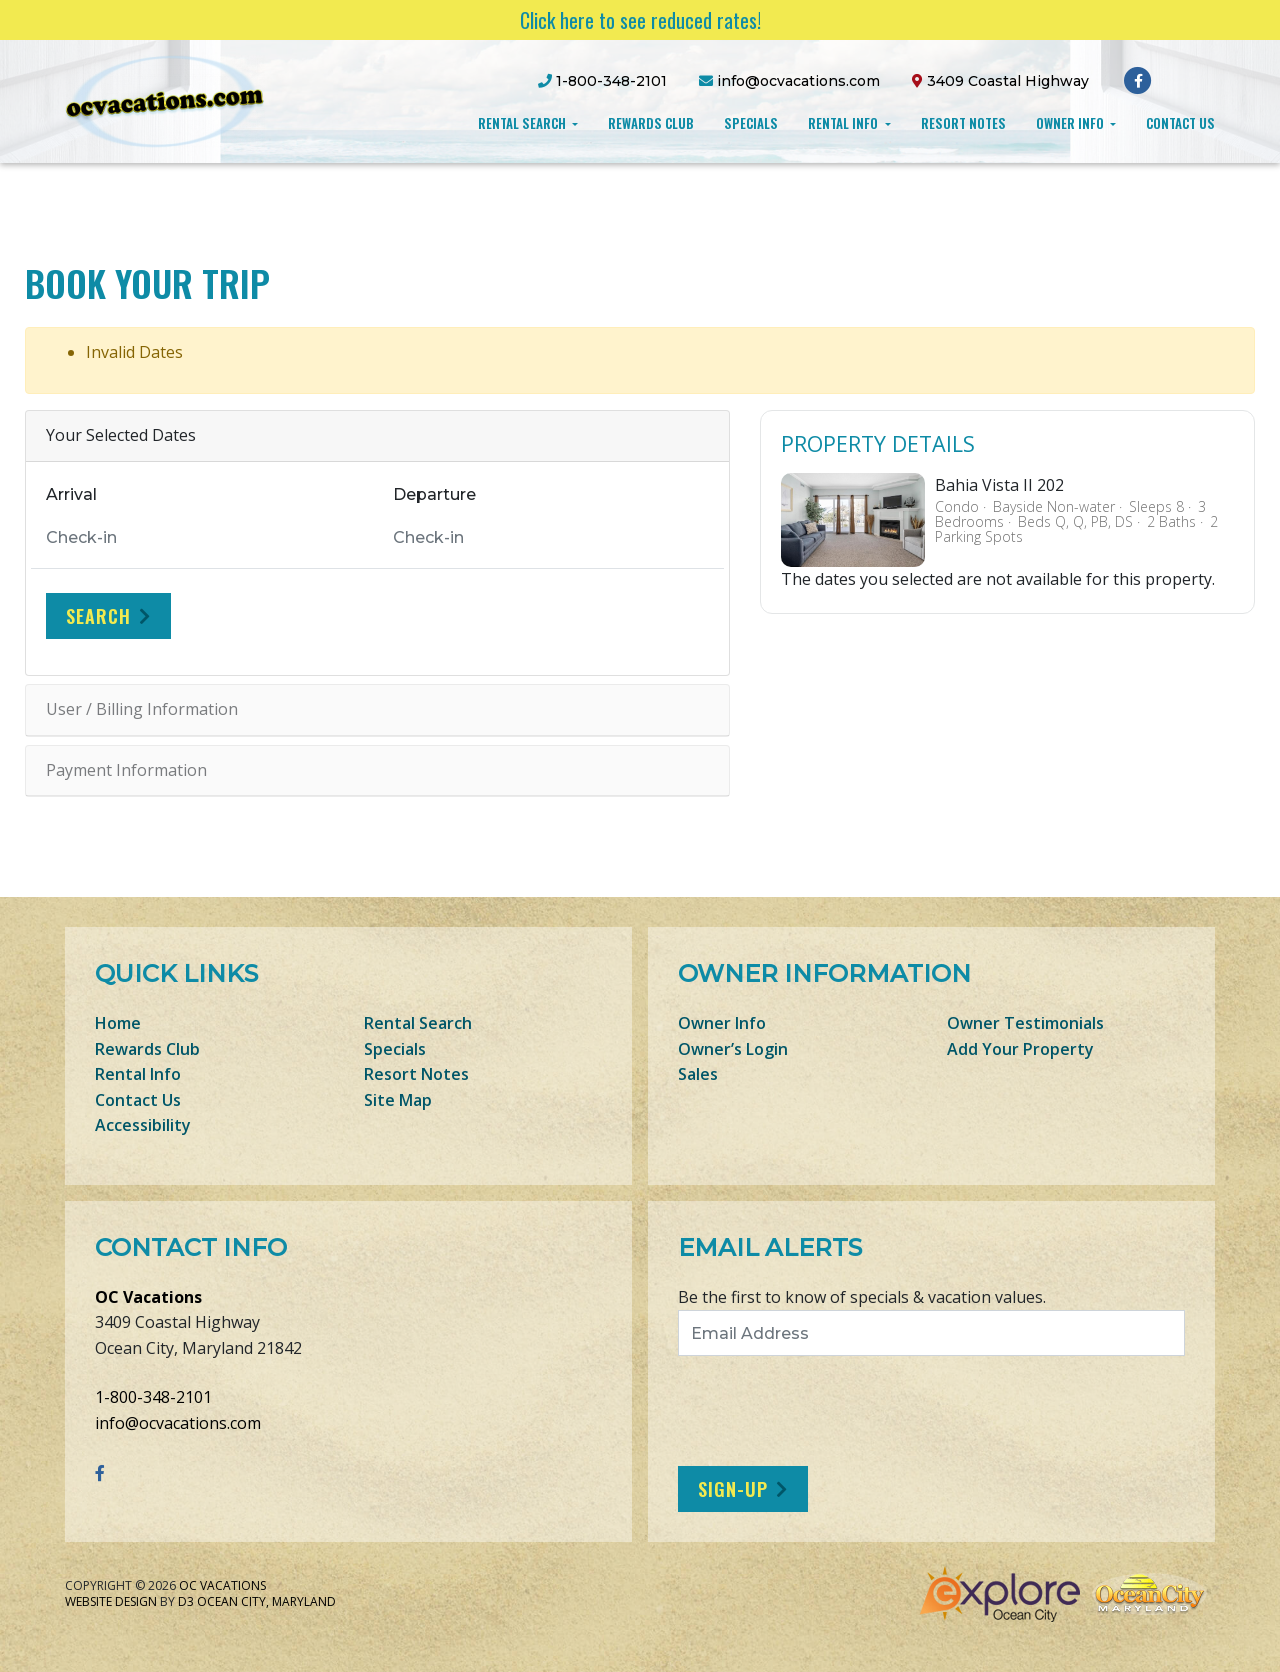 The image size is (1280, 1672). Describe the element at coordinates (1025, 1023) in the screenshot. I see `Owner Testimonials` at that location.